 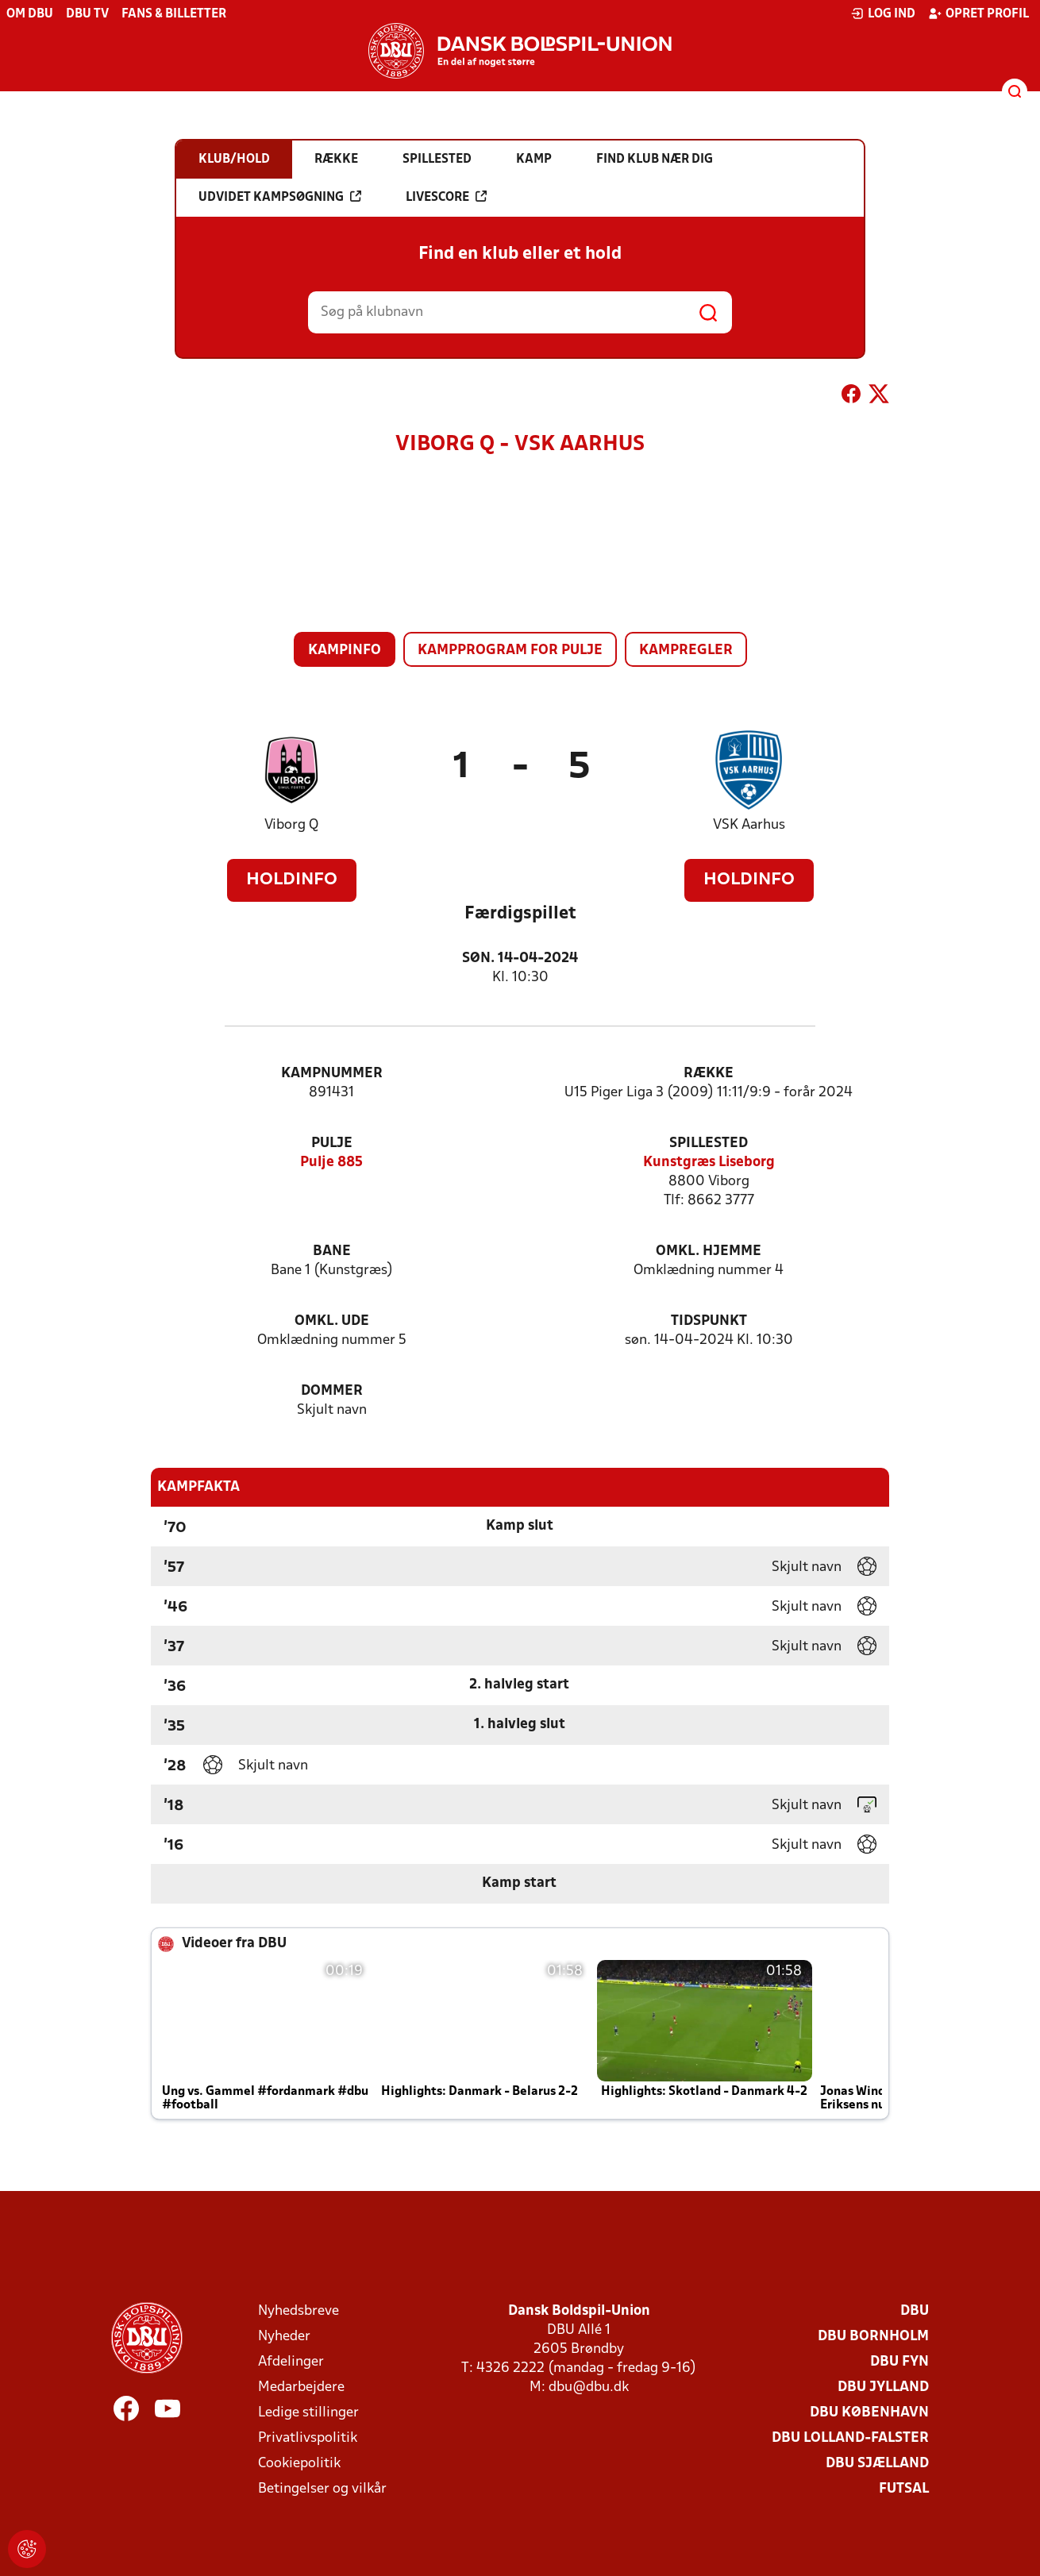 I want to click on Udvidet kampsøgning, so click(x=279, y=197).